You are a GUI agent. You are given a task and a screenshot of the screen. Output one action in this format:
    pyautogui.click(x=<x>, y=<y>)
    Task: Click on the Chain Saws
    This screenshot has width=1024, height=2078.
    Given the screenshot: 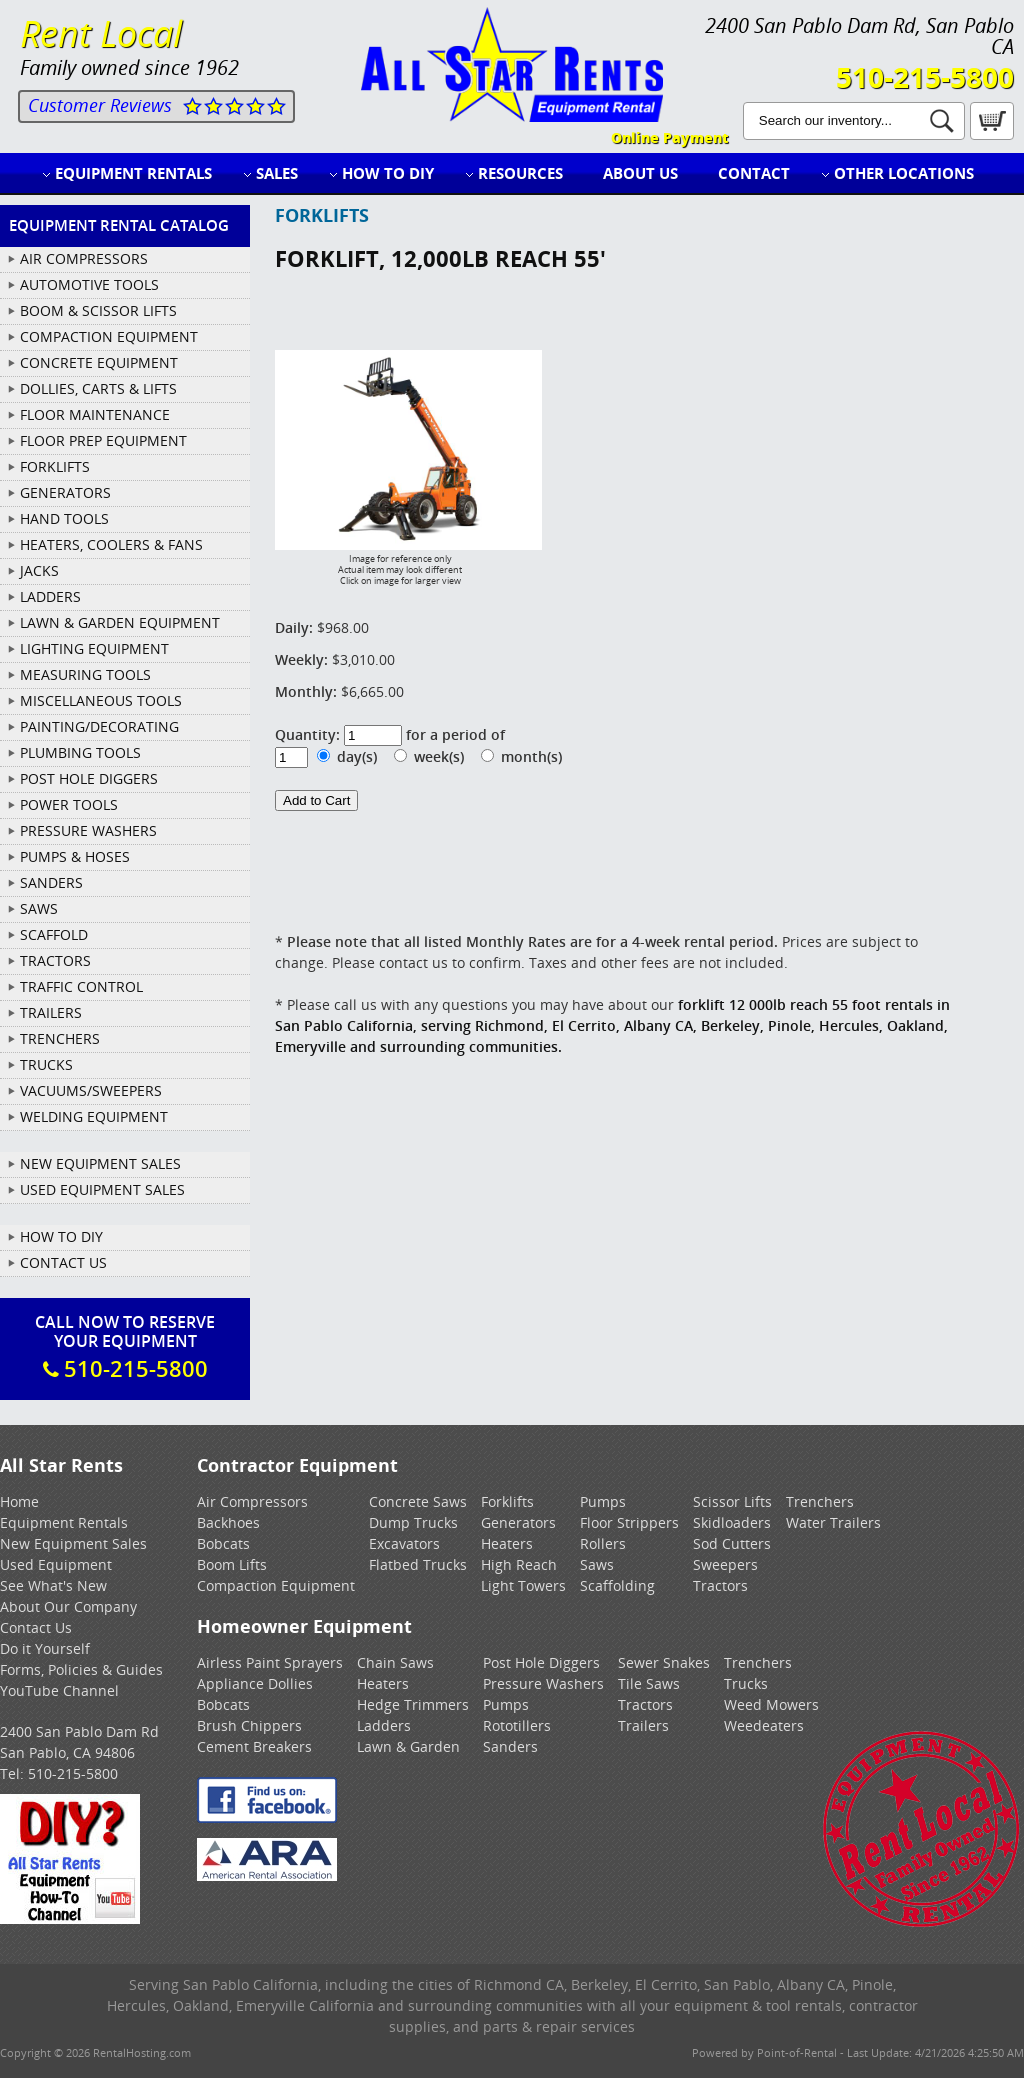 What is the action you would take?
    pyautogui.click(x=395, y=1662)
    